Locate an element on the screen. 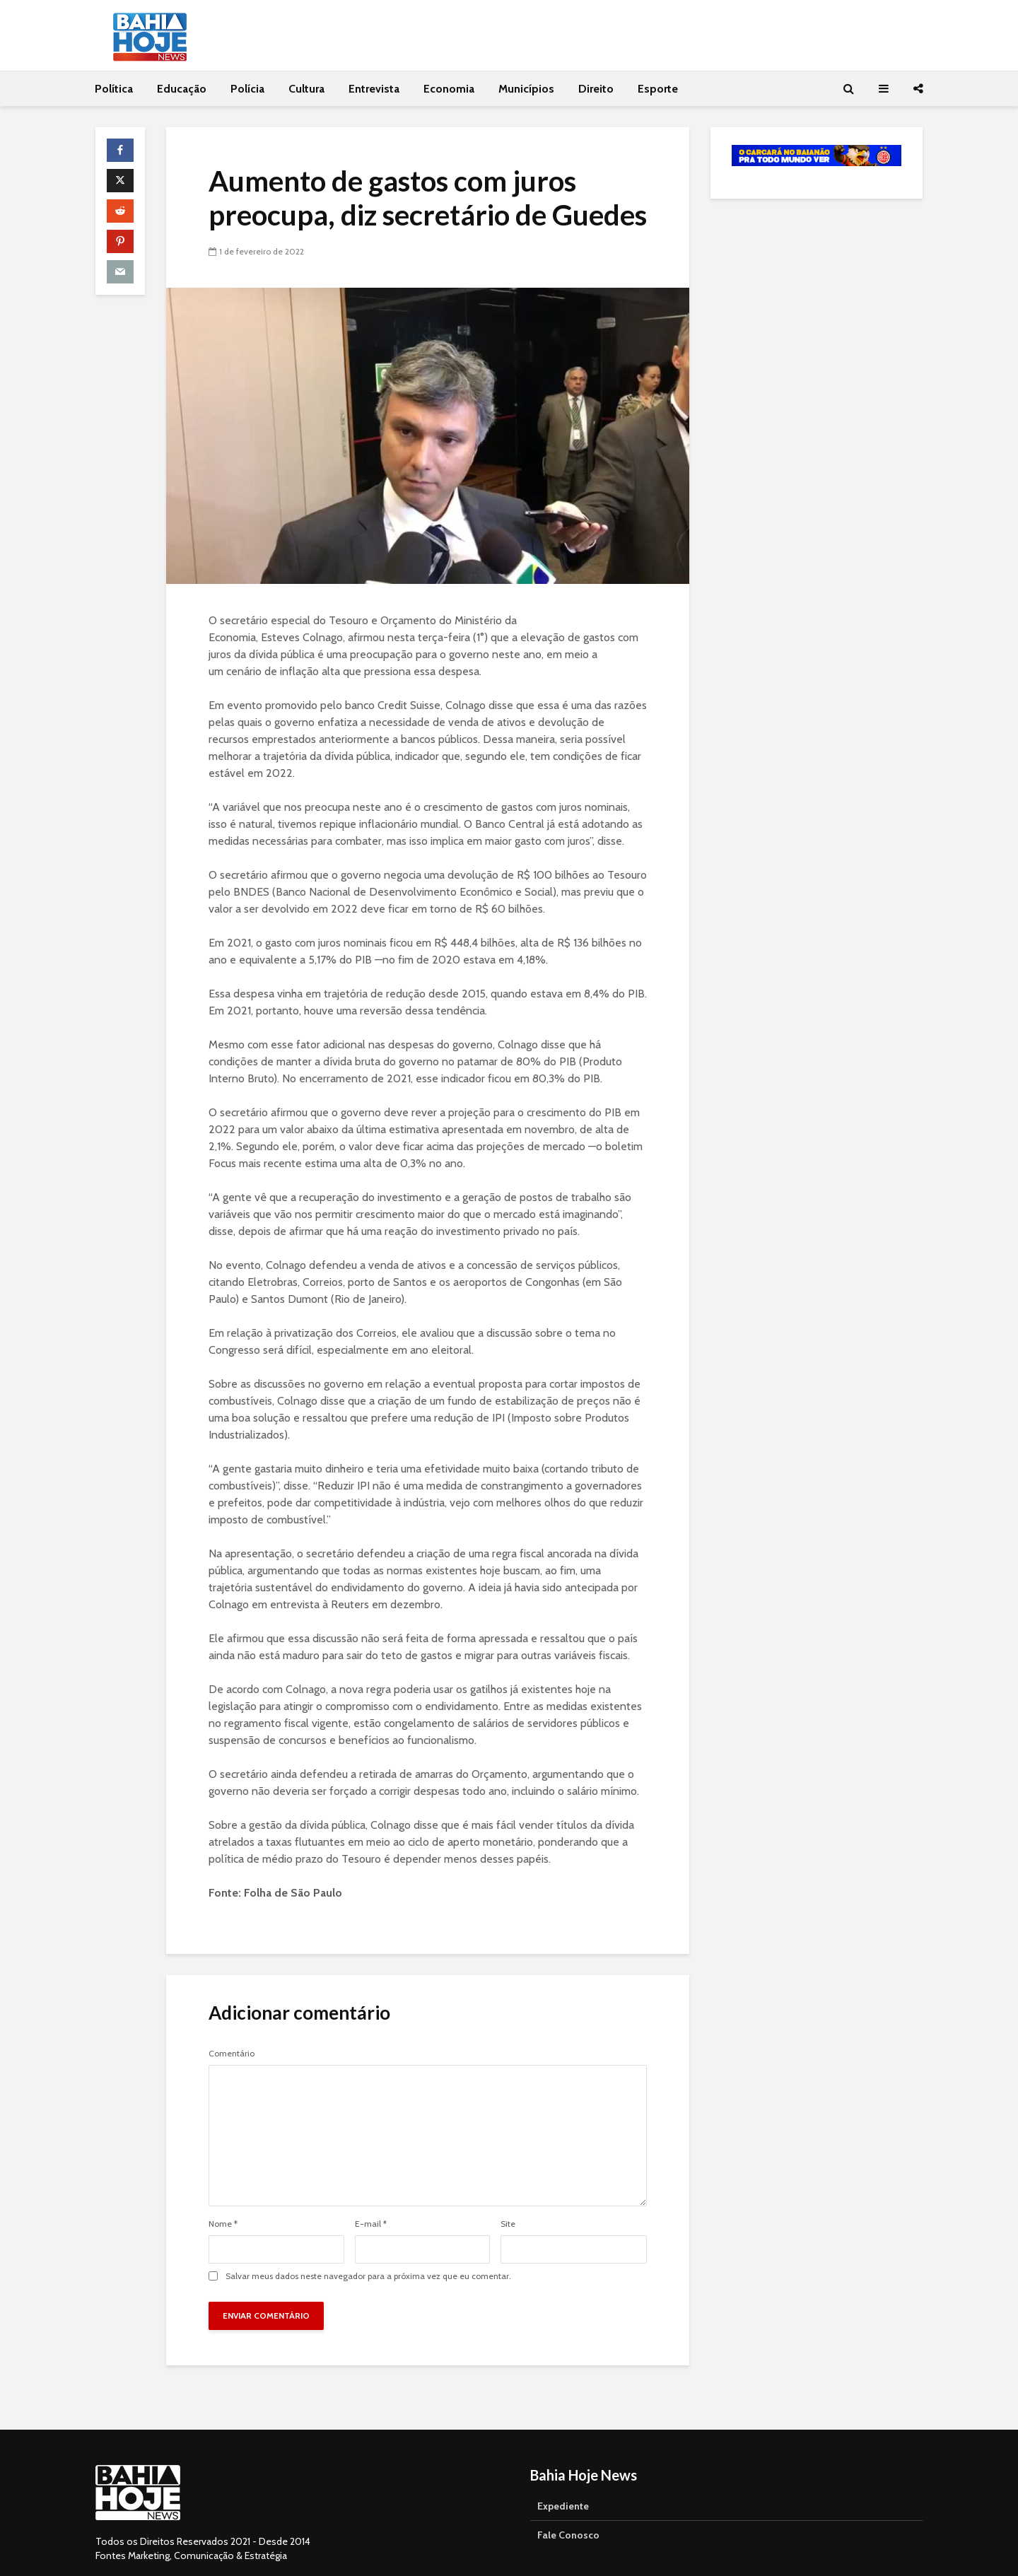 The image size is (1018, 2576). Site is located at coordinates (508, 2224).